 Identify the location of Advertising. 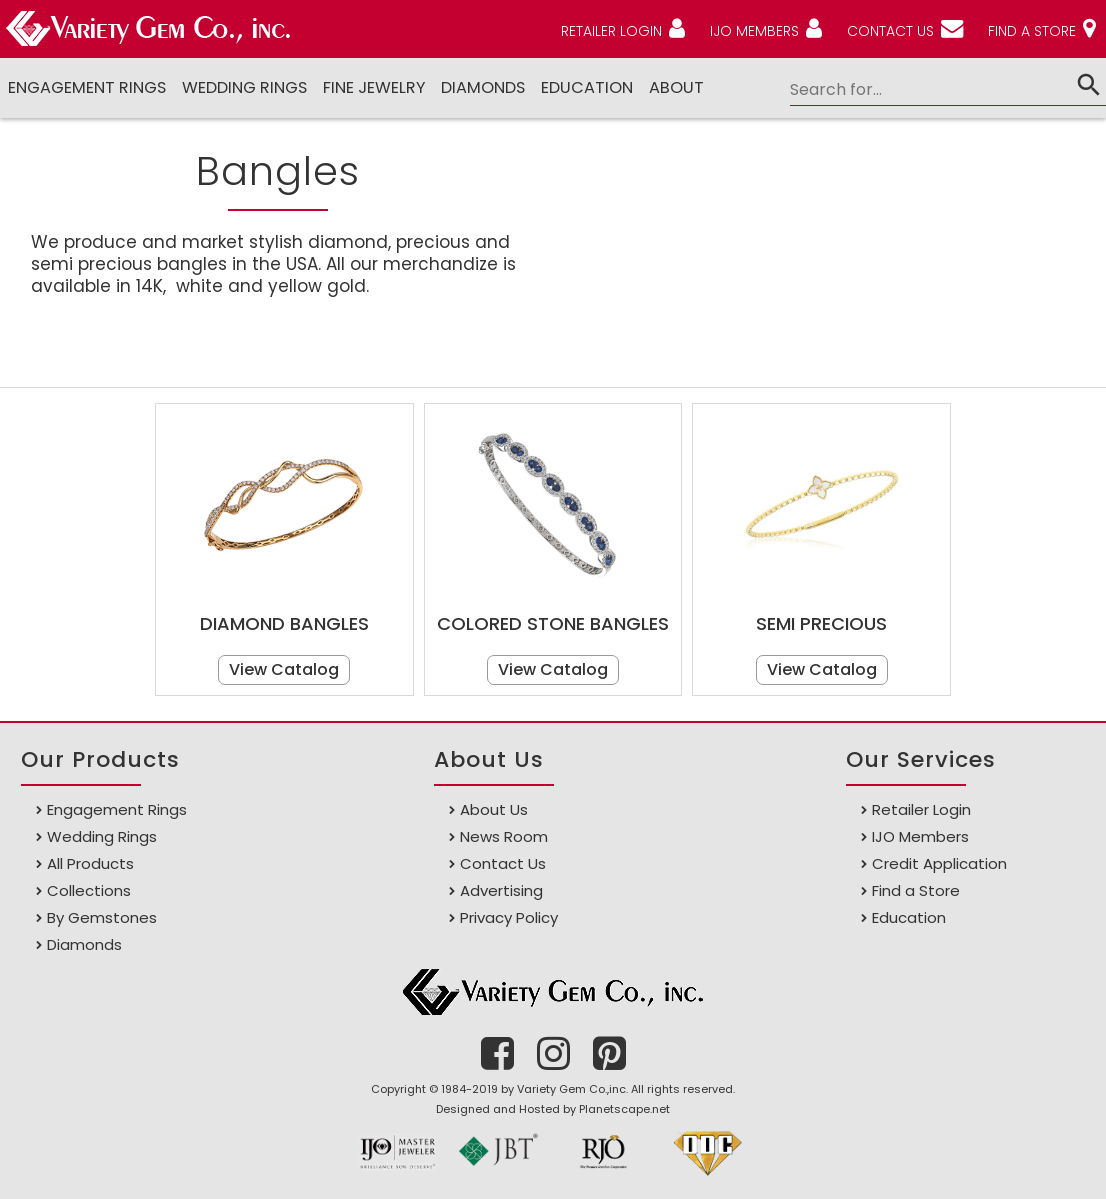
(501, 890).